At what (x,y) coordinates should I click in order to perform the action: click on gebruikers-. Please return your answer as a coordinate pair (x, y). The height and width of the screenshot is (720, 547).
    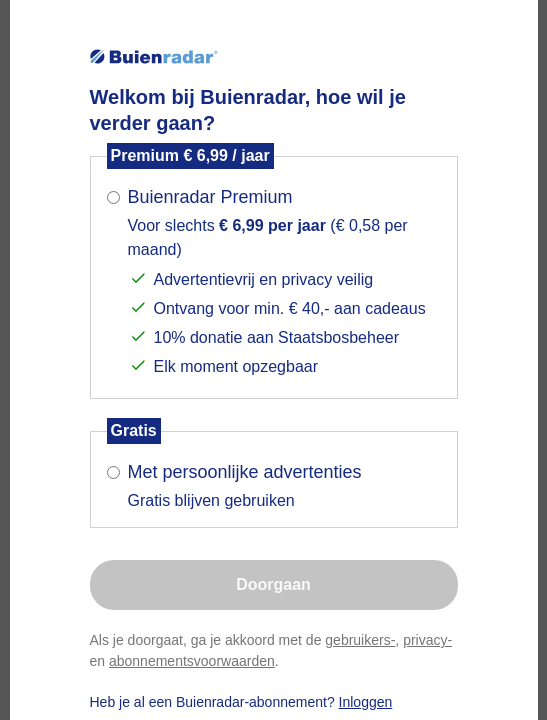
    Looking at the image, I should click on (360, 640).